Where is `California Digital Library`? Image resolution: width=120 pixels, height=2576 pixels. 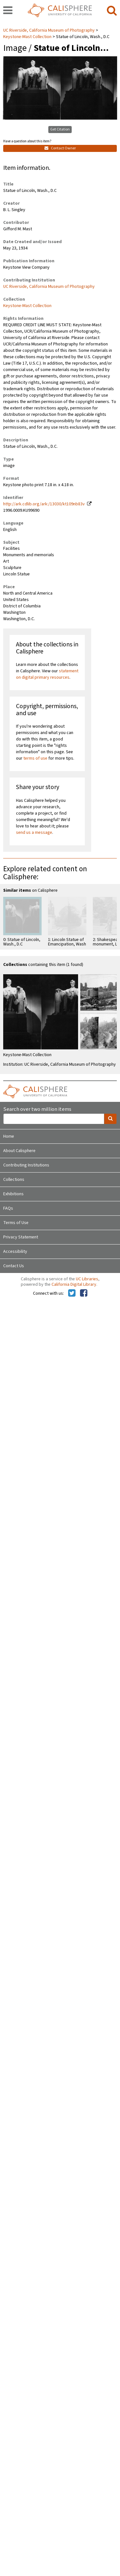
California Digital Library is located at coordinates (74, 1284).